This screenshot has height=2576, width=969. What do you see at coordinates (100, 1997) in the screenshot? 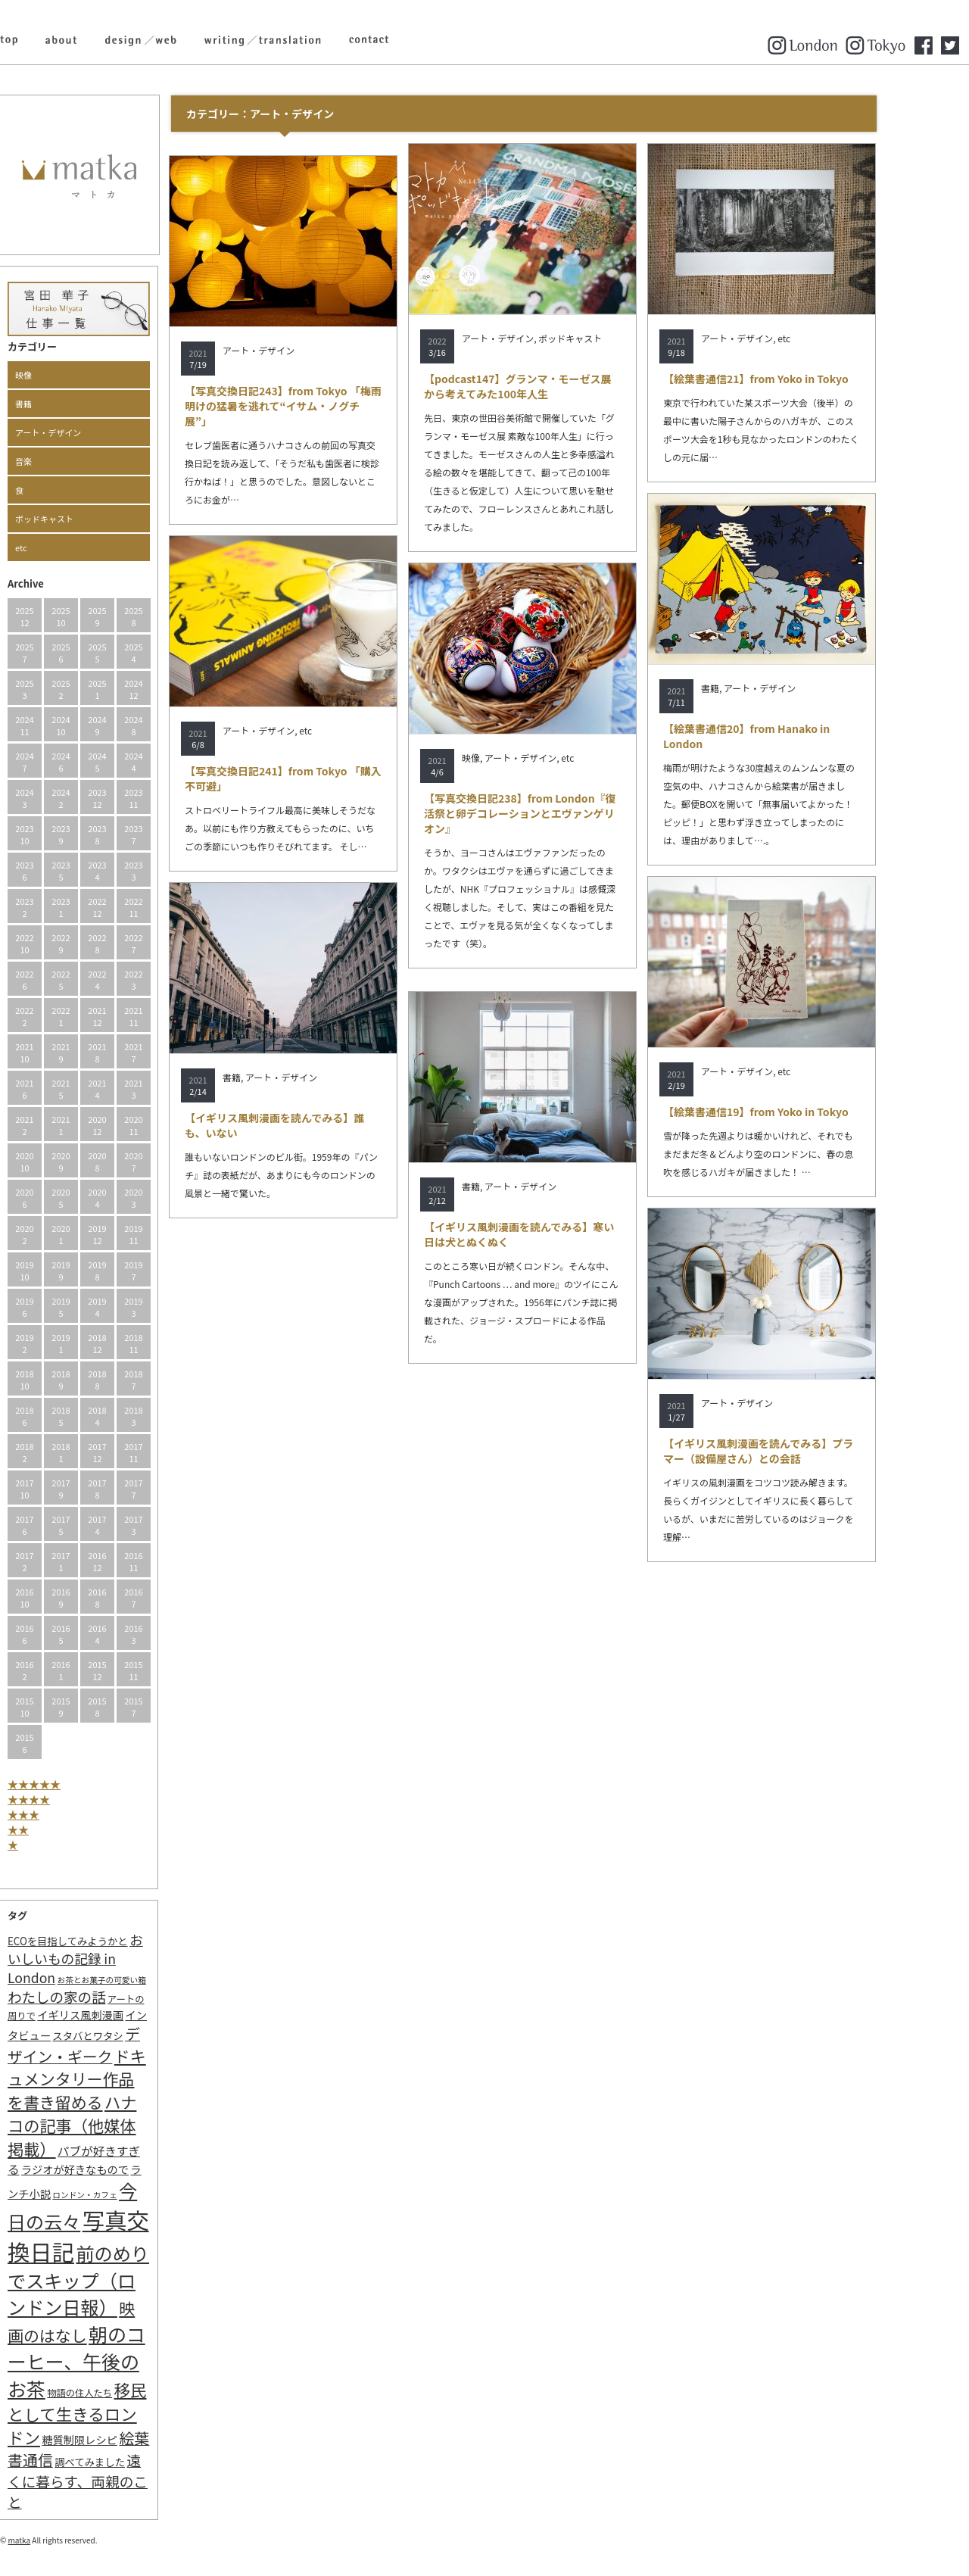
I see `わたしの家の話 [わたしの家の話 (14個の項目)]` at bounding box center [100, 1997].